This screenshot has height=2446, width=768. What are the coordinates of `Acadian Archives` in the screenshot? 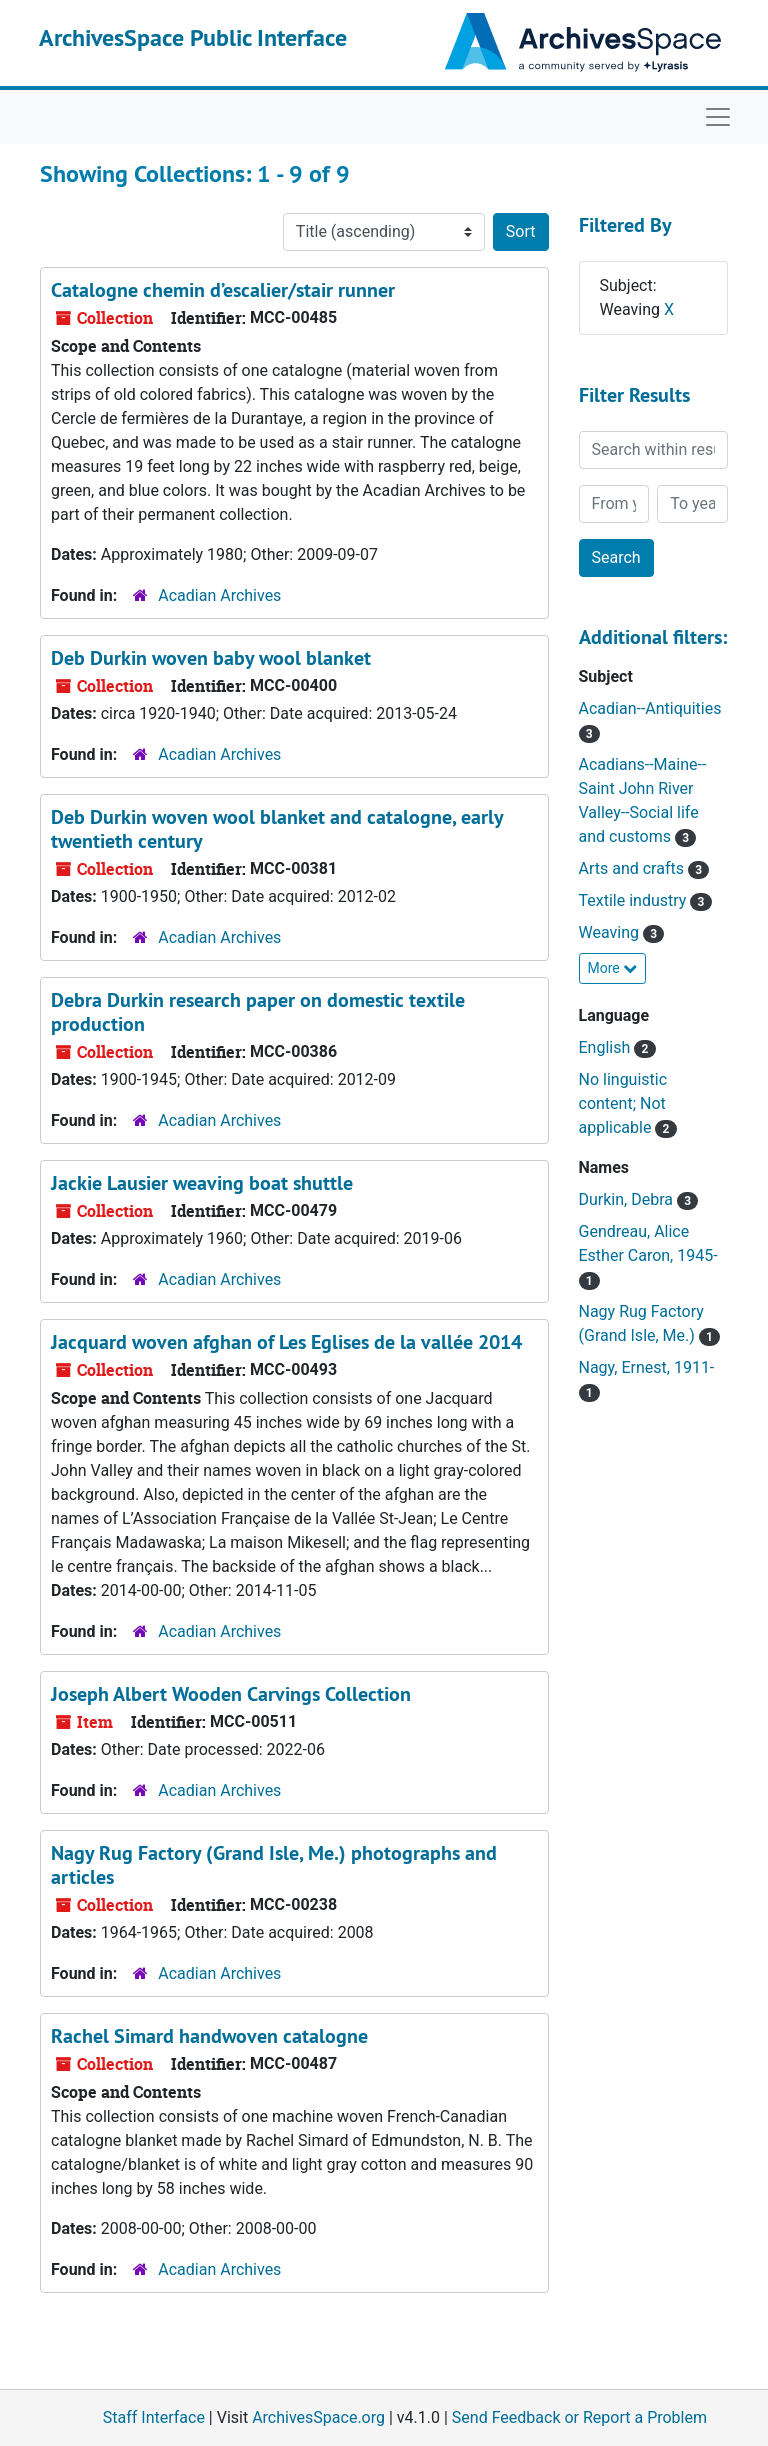 It's located at (219, 595).